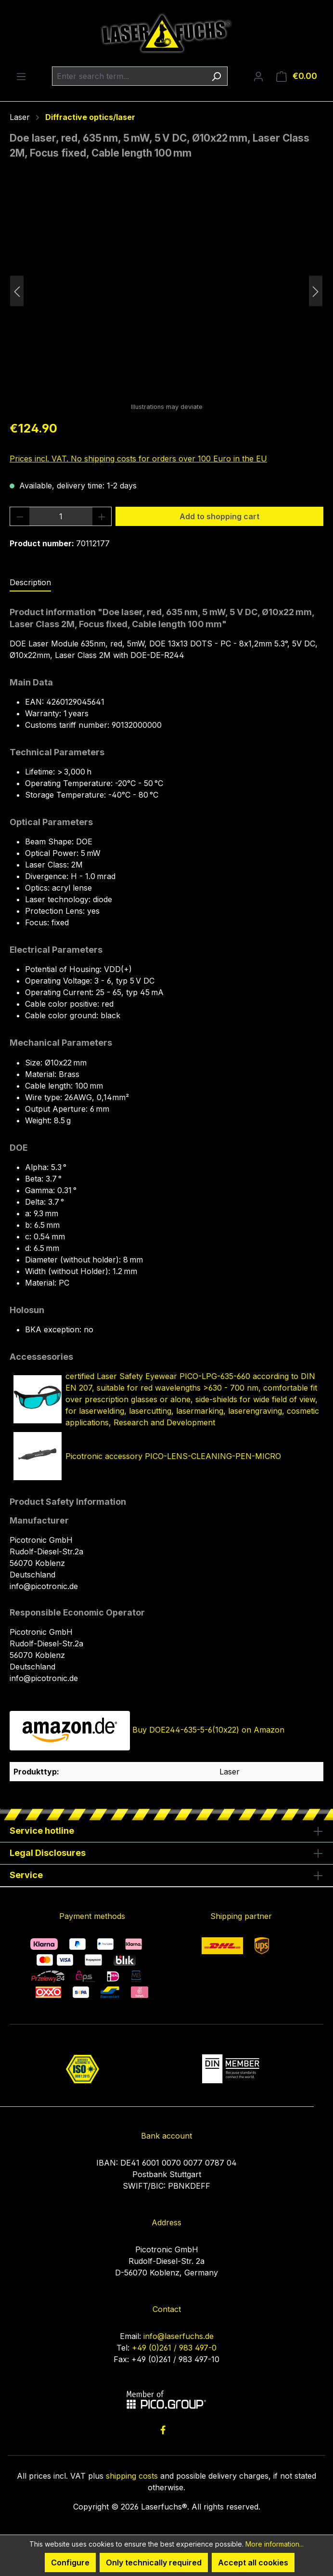 The width and height of the screenshot is (333, 2576). What do you see at coordinates (102, 516) in the screenshot?
I see `[Increase quantity]` at bounding box center [102, 516].